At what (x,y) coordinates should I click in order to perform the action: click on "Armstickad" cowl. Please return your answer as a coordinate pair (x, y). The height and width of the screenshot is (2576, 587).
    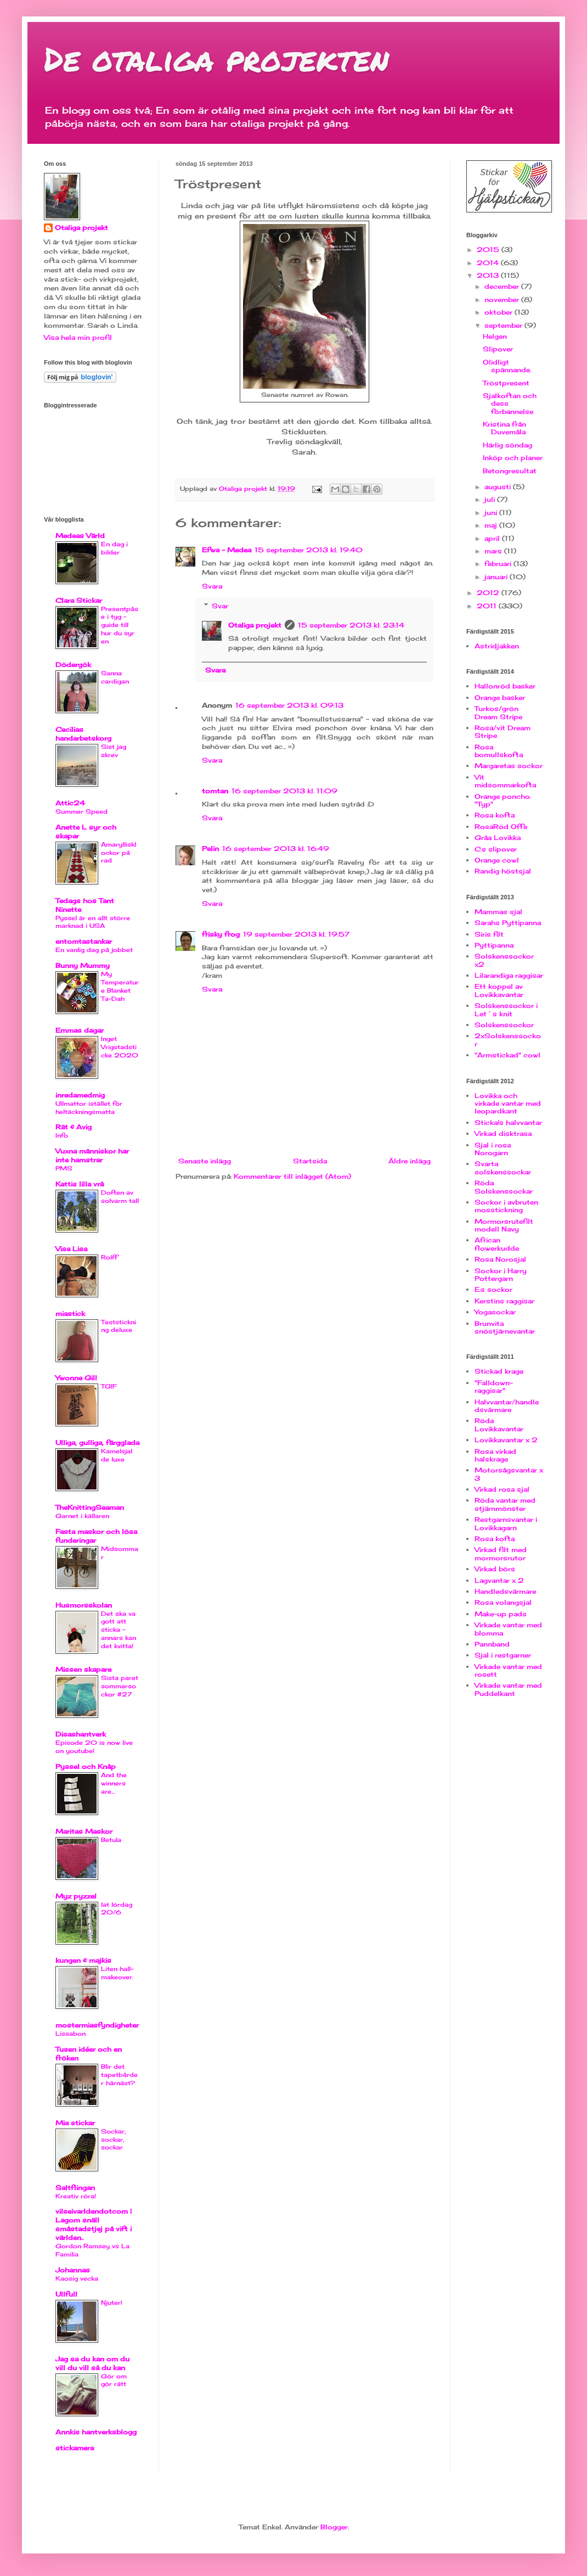
    Looking at the image, I should click on (507, 1055).